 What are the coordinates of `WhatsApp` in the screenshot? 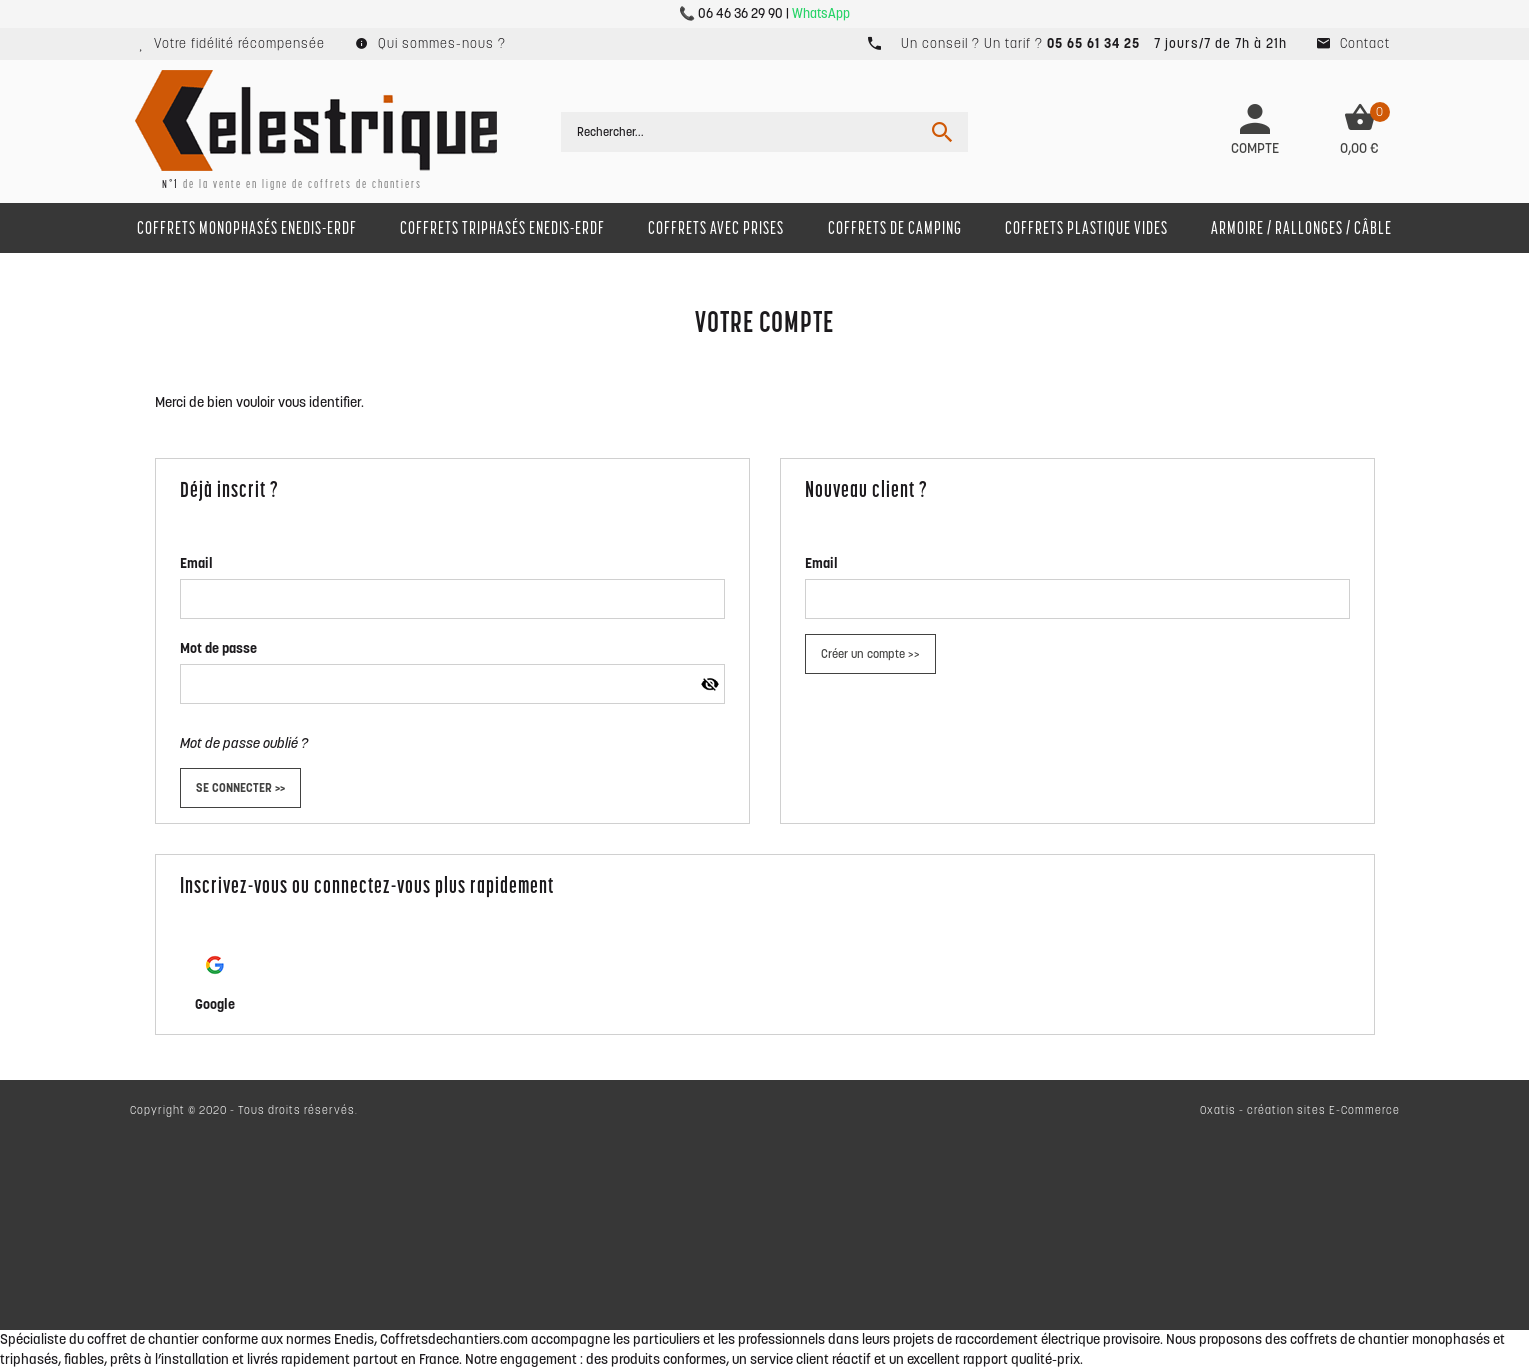 It's located at (821, 13).